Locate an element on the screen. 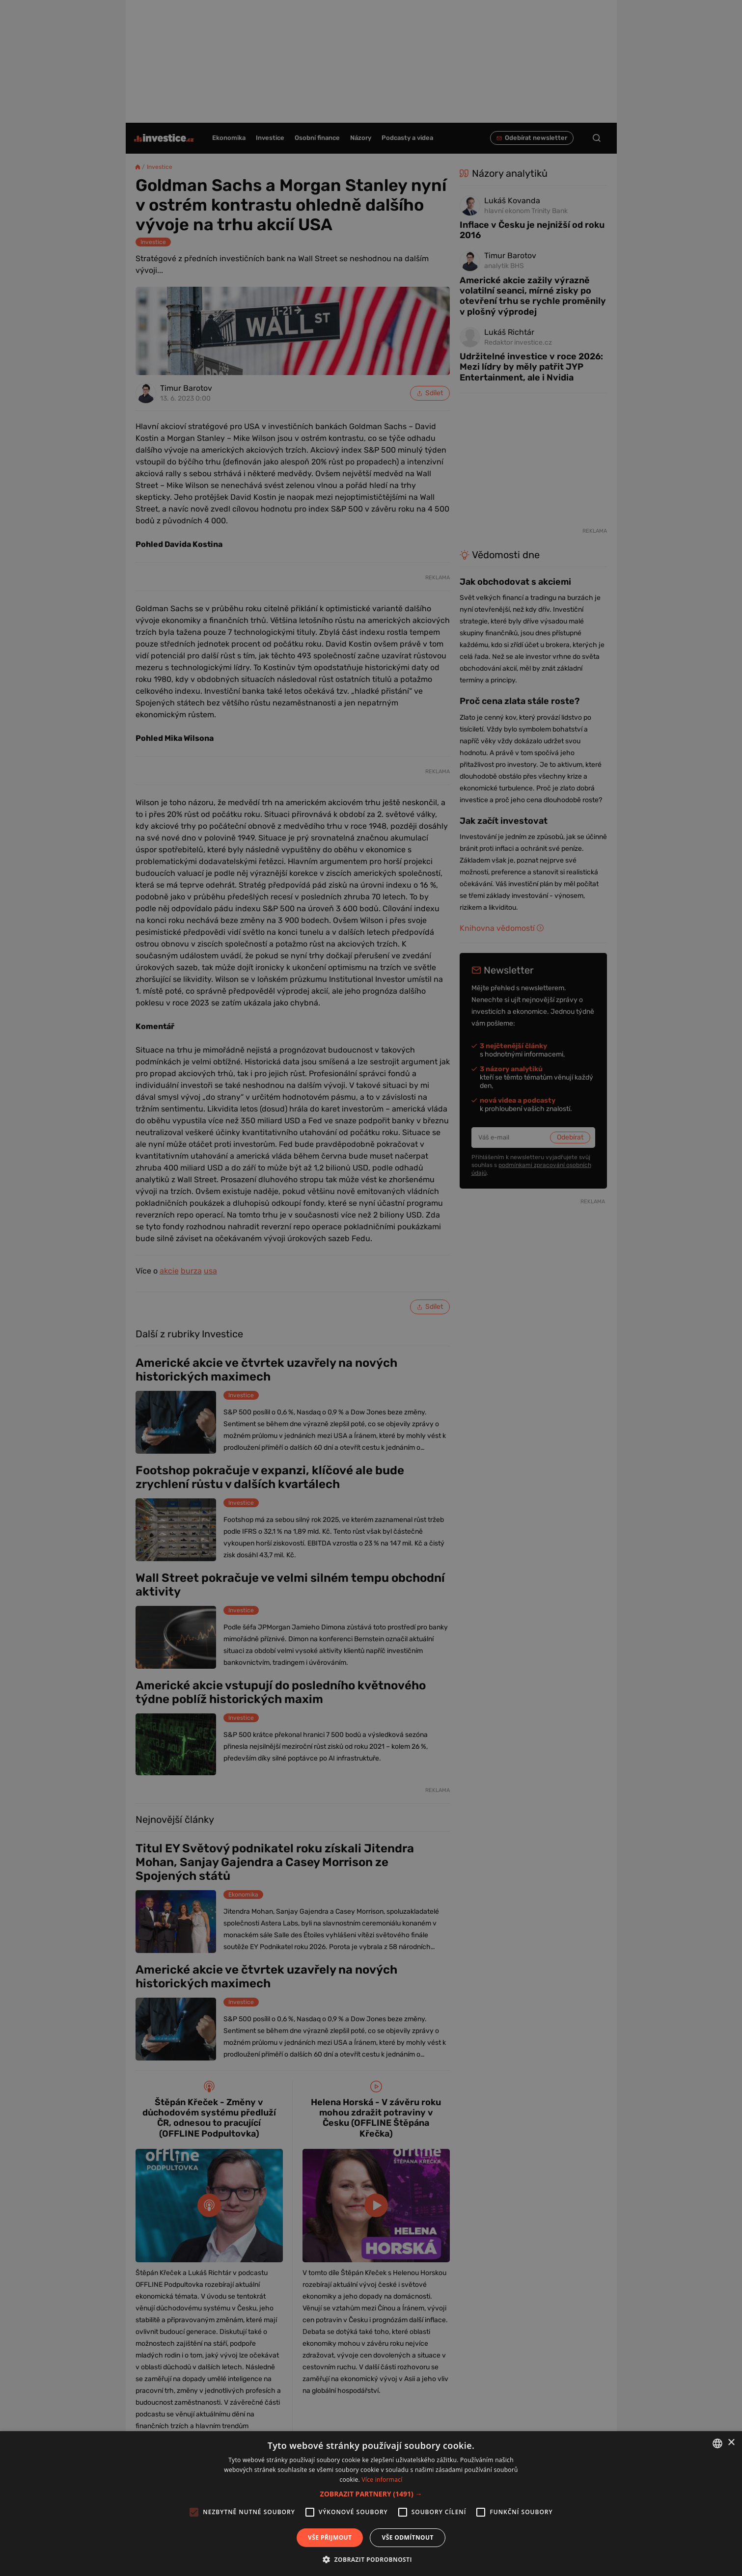 This screenshot has width=742, height=2576. × [button] is located at coordinates (731, 2442).